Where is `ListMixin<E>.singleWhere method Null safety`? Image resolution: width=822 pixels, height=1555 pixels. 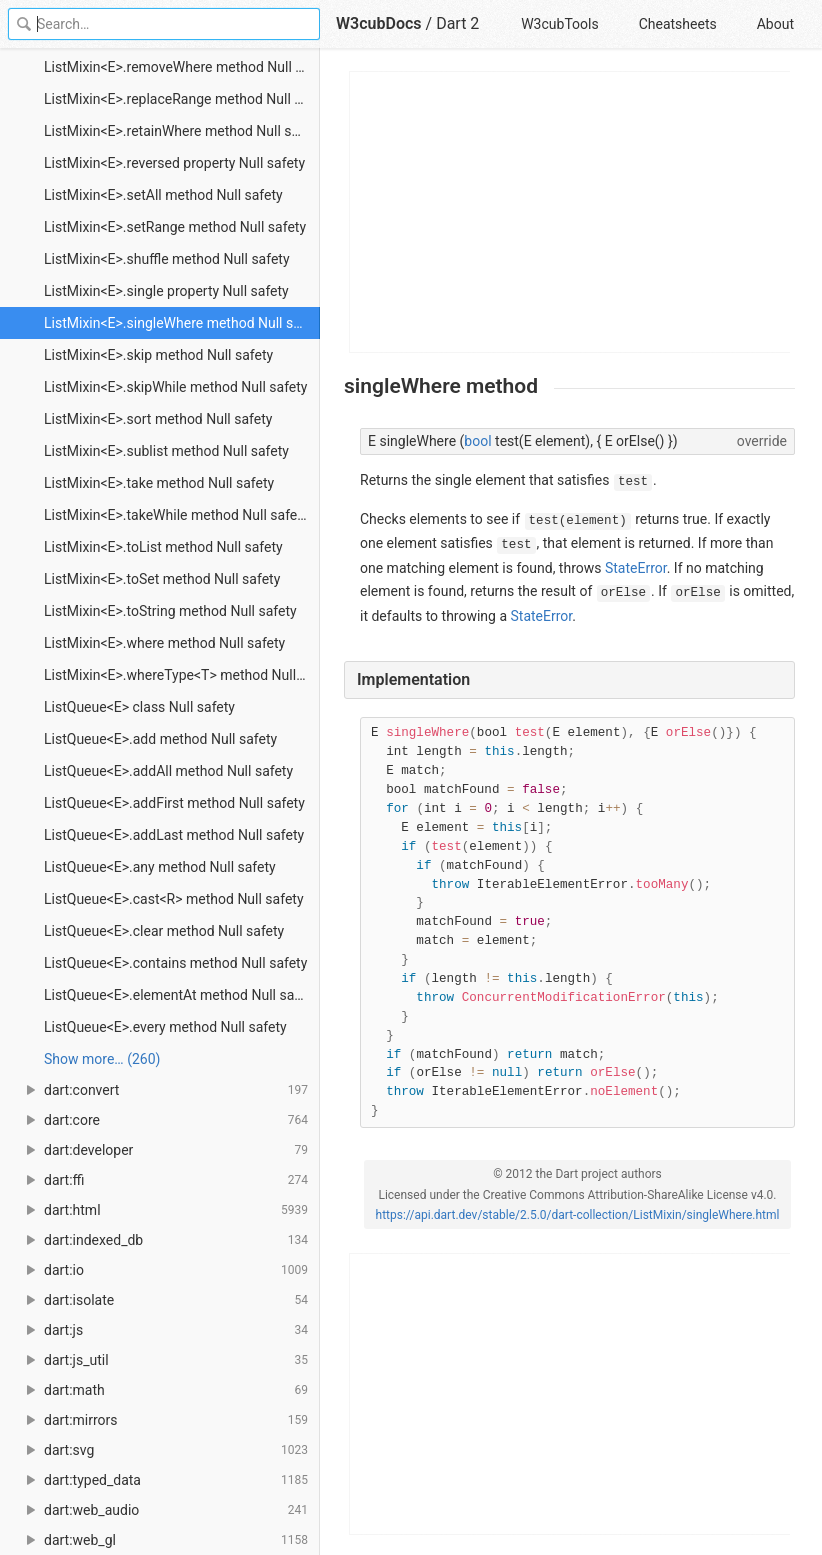 ListMixin<E>.singleWhere method Null safety is located at coordinates (182, 323).